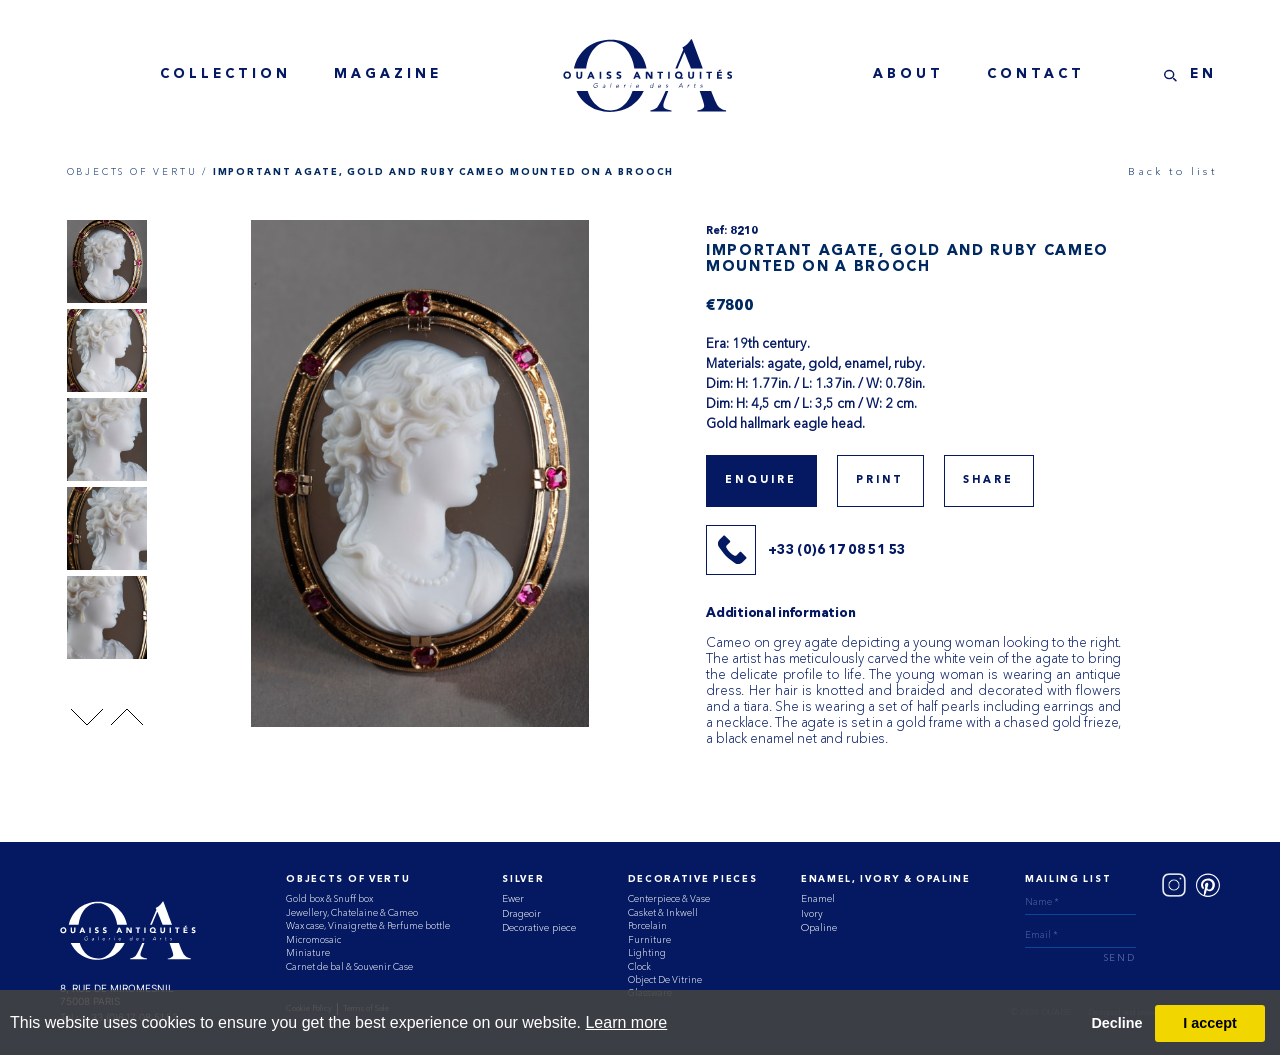  I want to click on OBJECTS OF VERTU /, so click(137, 171).